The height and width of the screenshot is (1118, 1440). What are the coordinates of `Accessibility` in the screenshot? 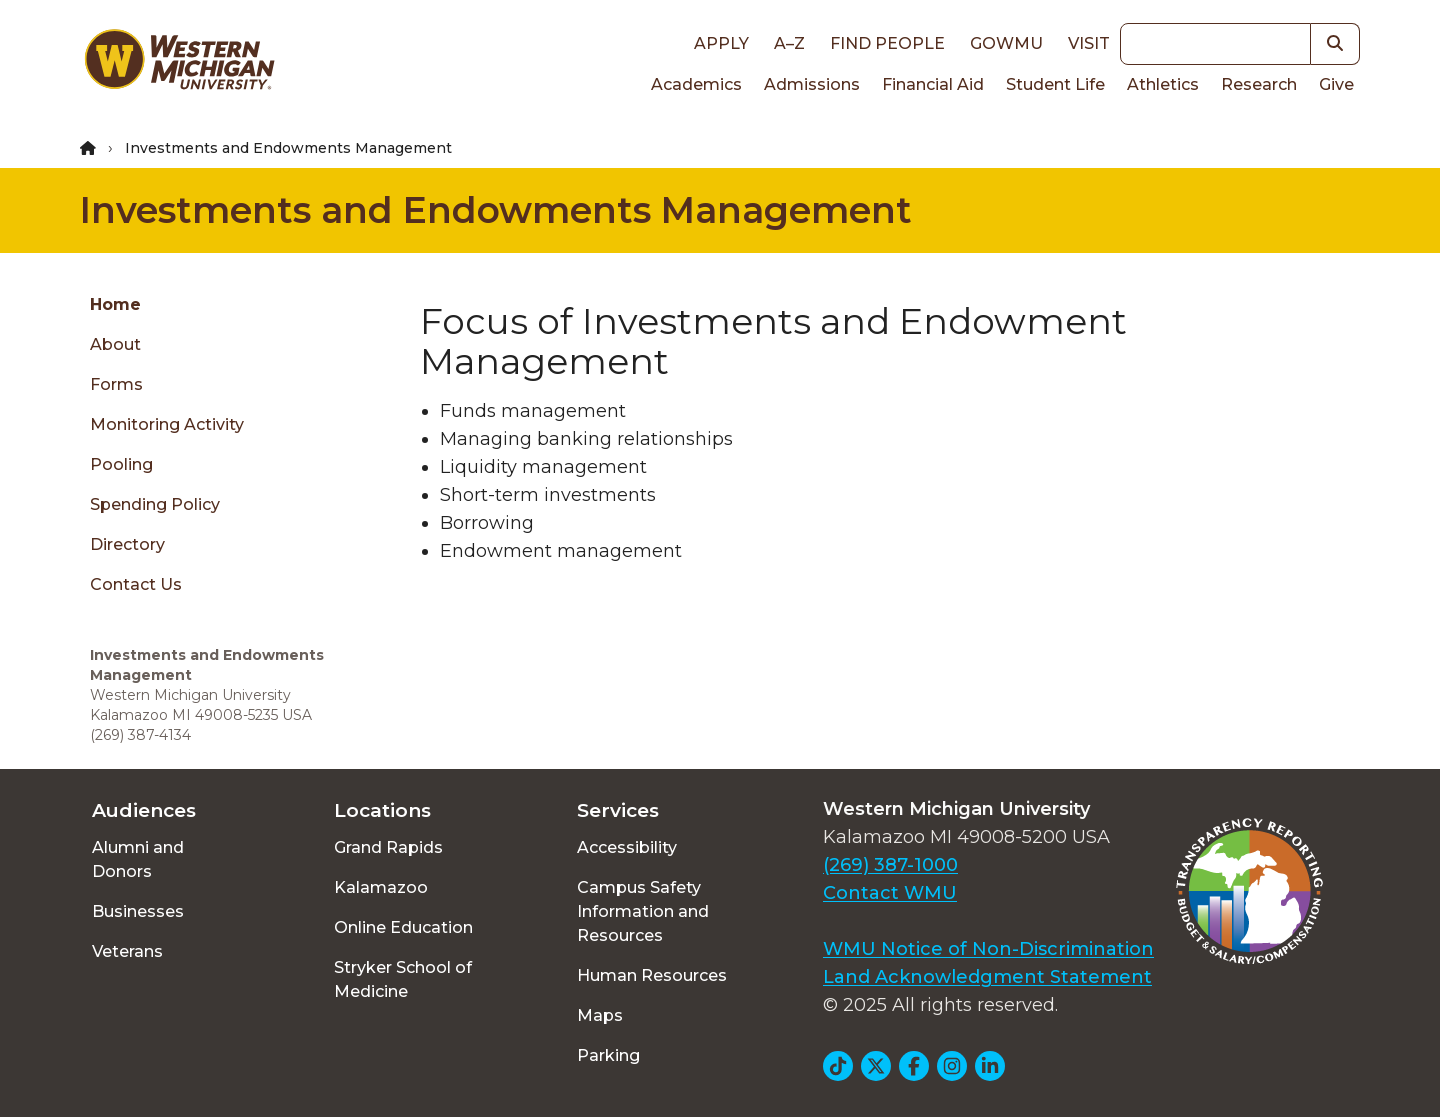 It's located at (627, 847).